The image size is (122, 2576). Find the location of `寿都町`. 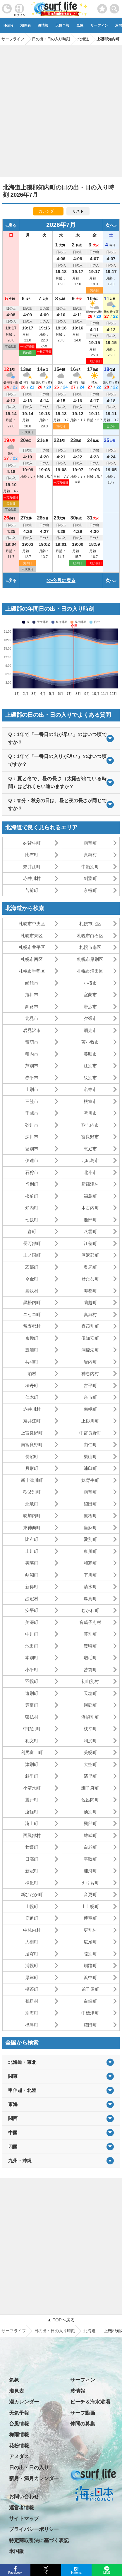

寿都町 is located at coordinates (90, 1290).